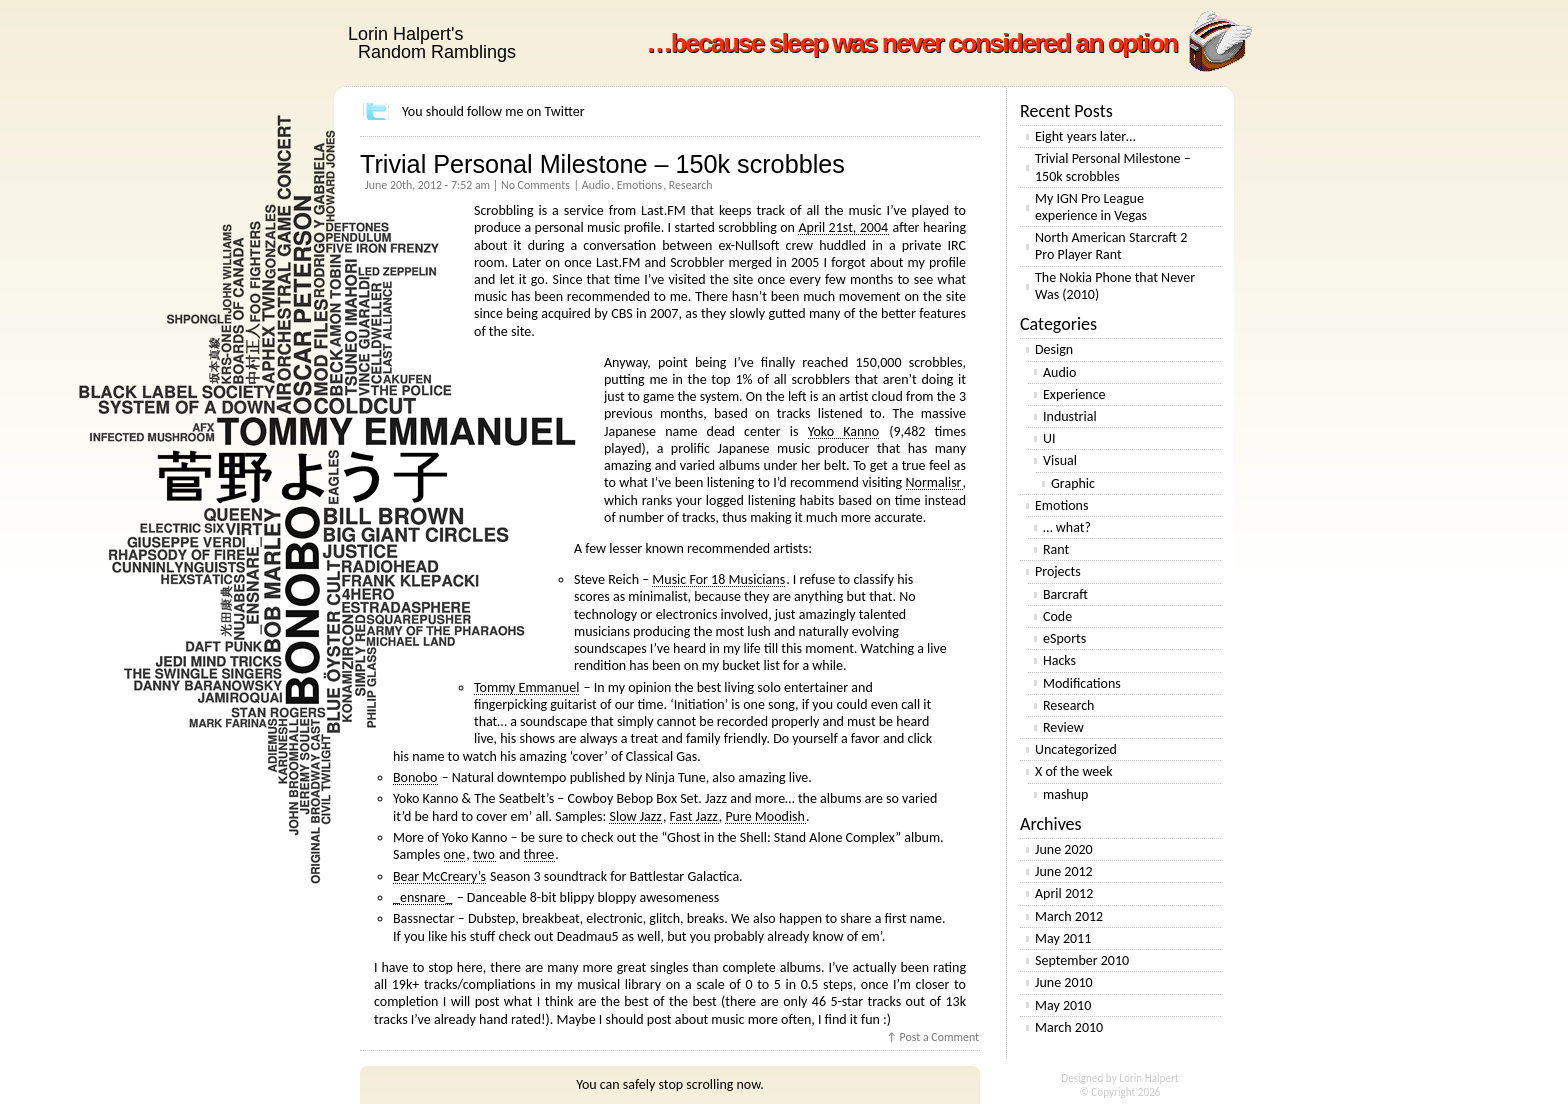 Image resolution: width=1568 pixels, height=1104 pixels. I want to click on June 2012, so click(1064, 871).